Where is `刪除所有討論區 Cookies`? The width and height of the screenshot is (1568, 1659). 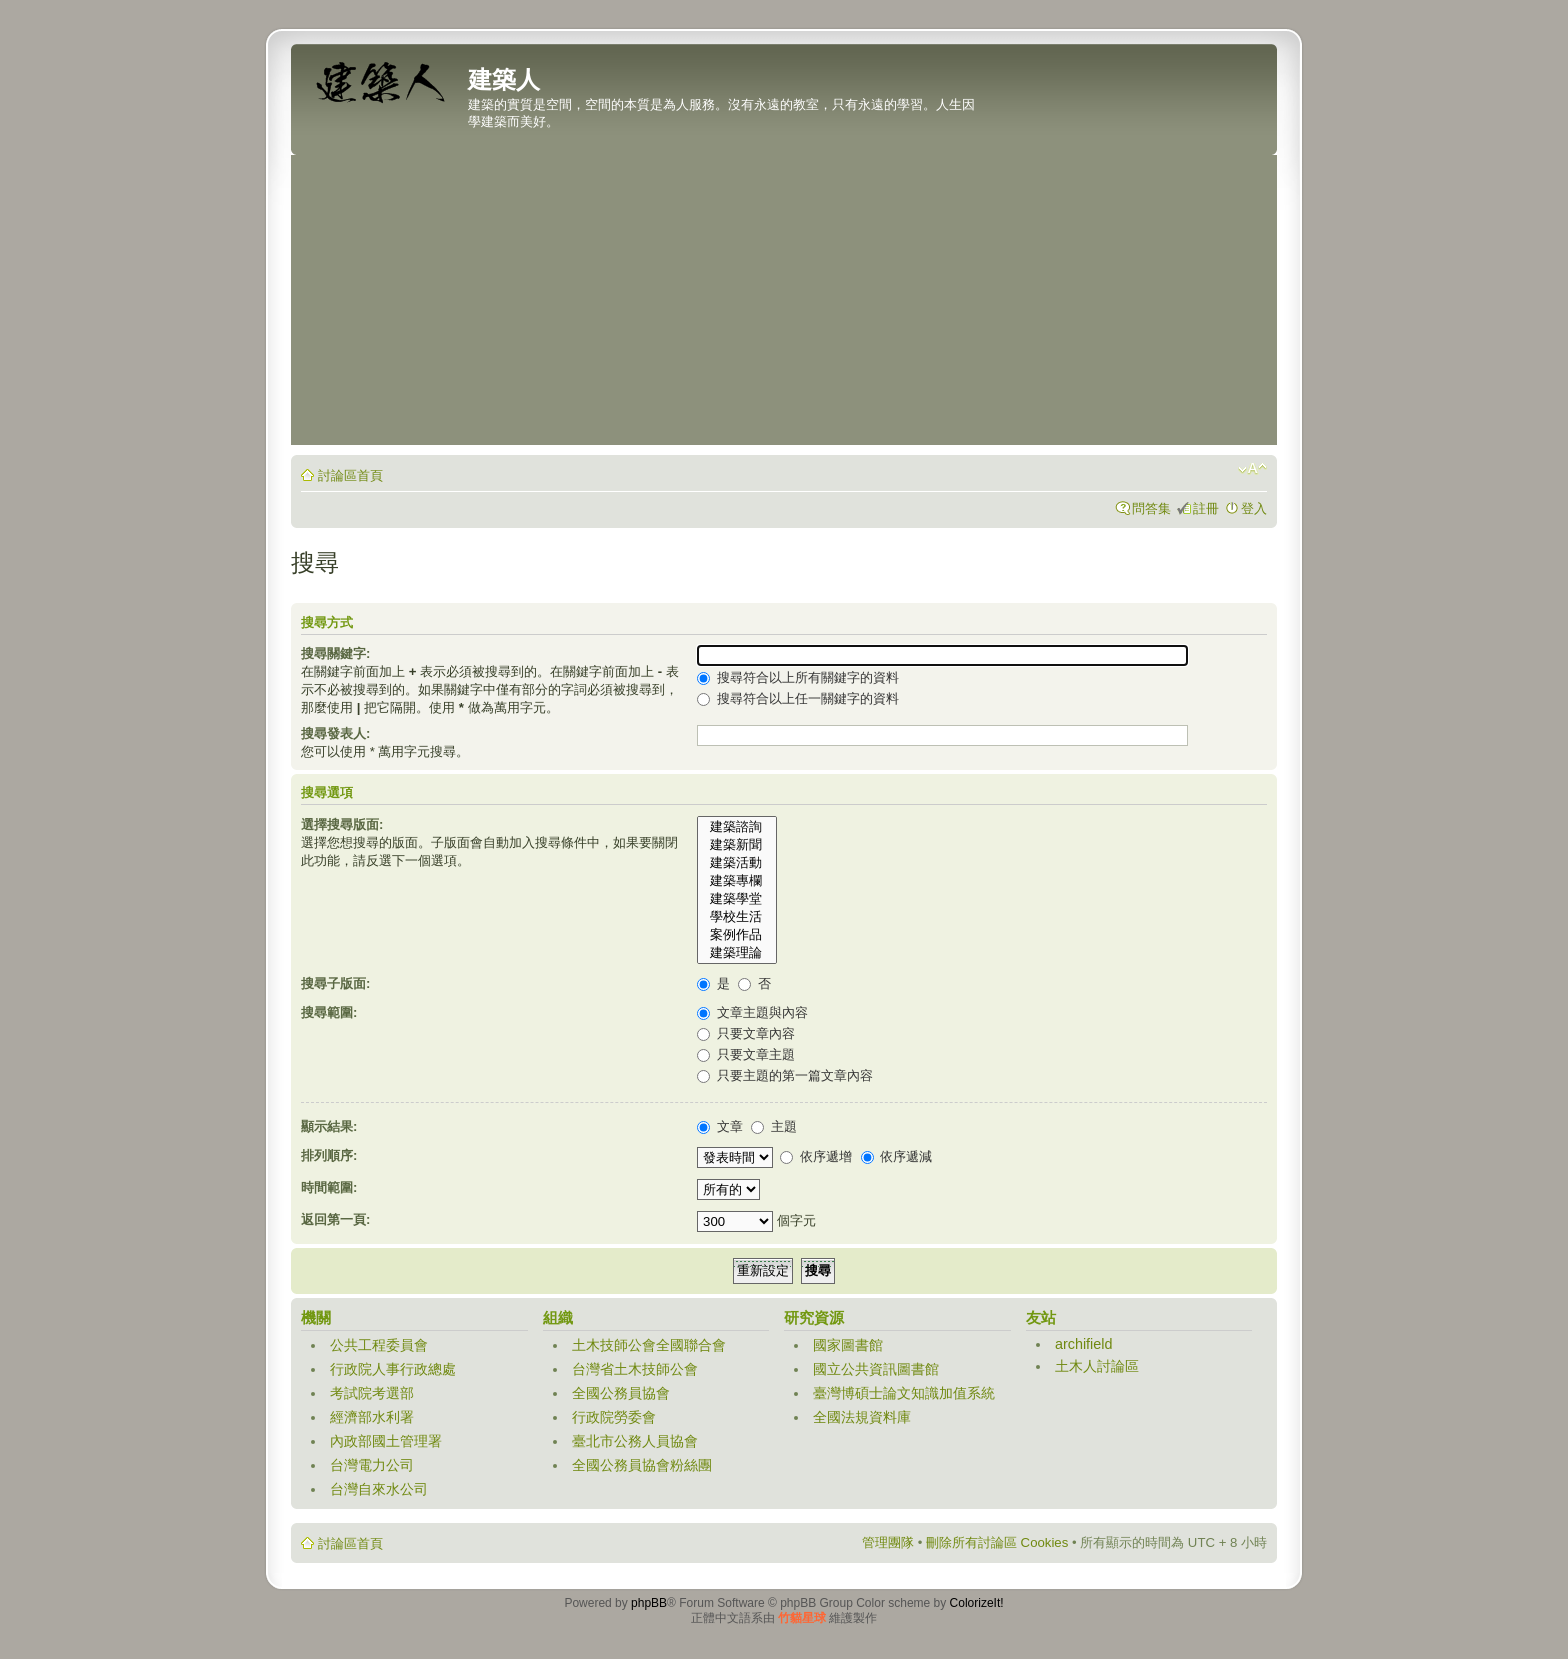
刪除所有討論區 Cookies is located at coordinates (997, 1542).